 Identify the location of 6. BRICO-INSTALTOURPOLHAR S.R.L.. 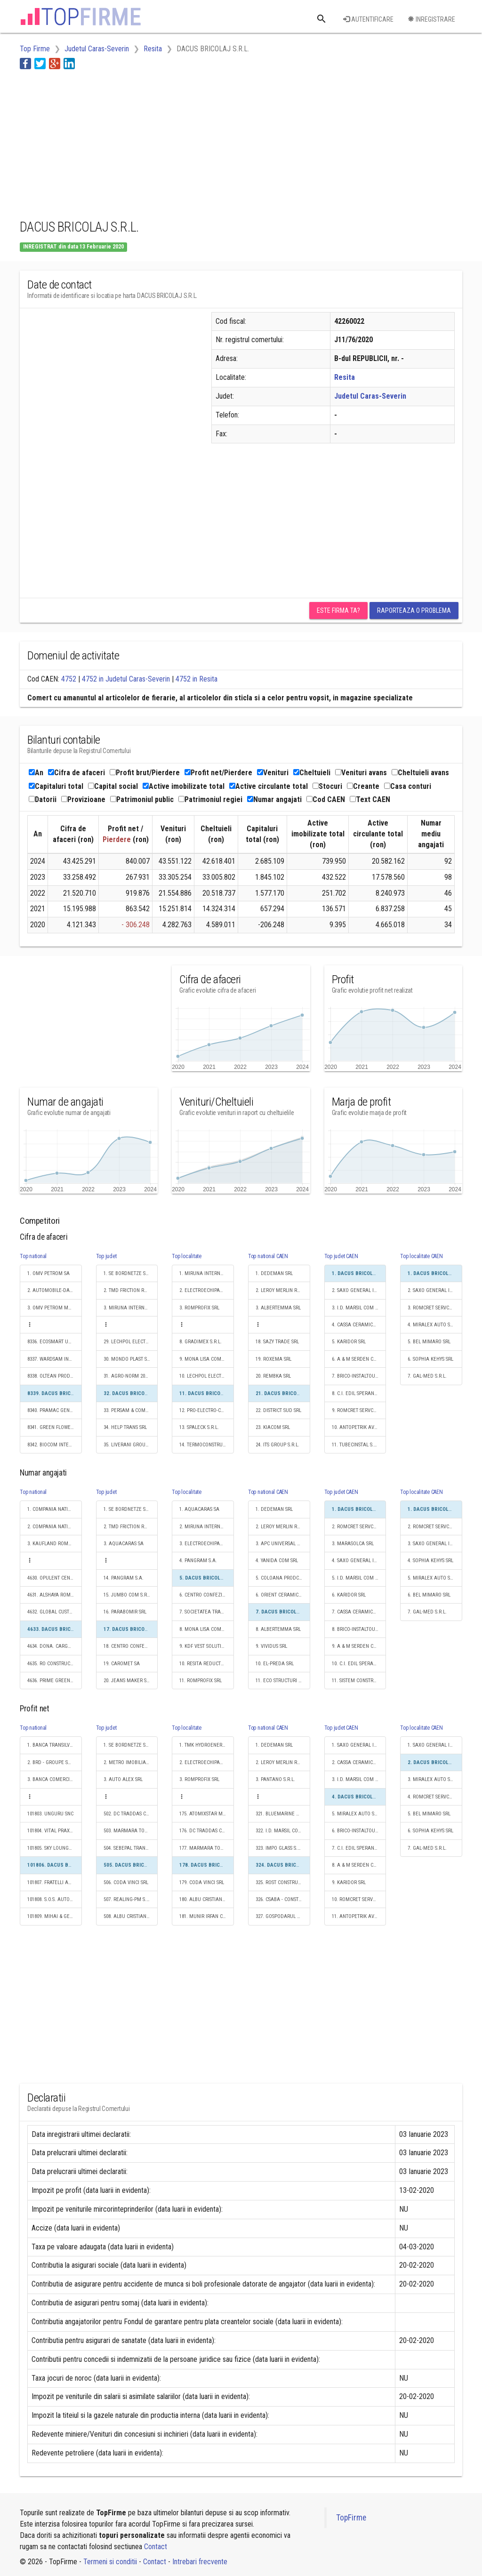
(359, 1831).